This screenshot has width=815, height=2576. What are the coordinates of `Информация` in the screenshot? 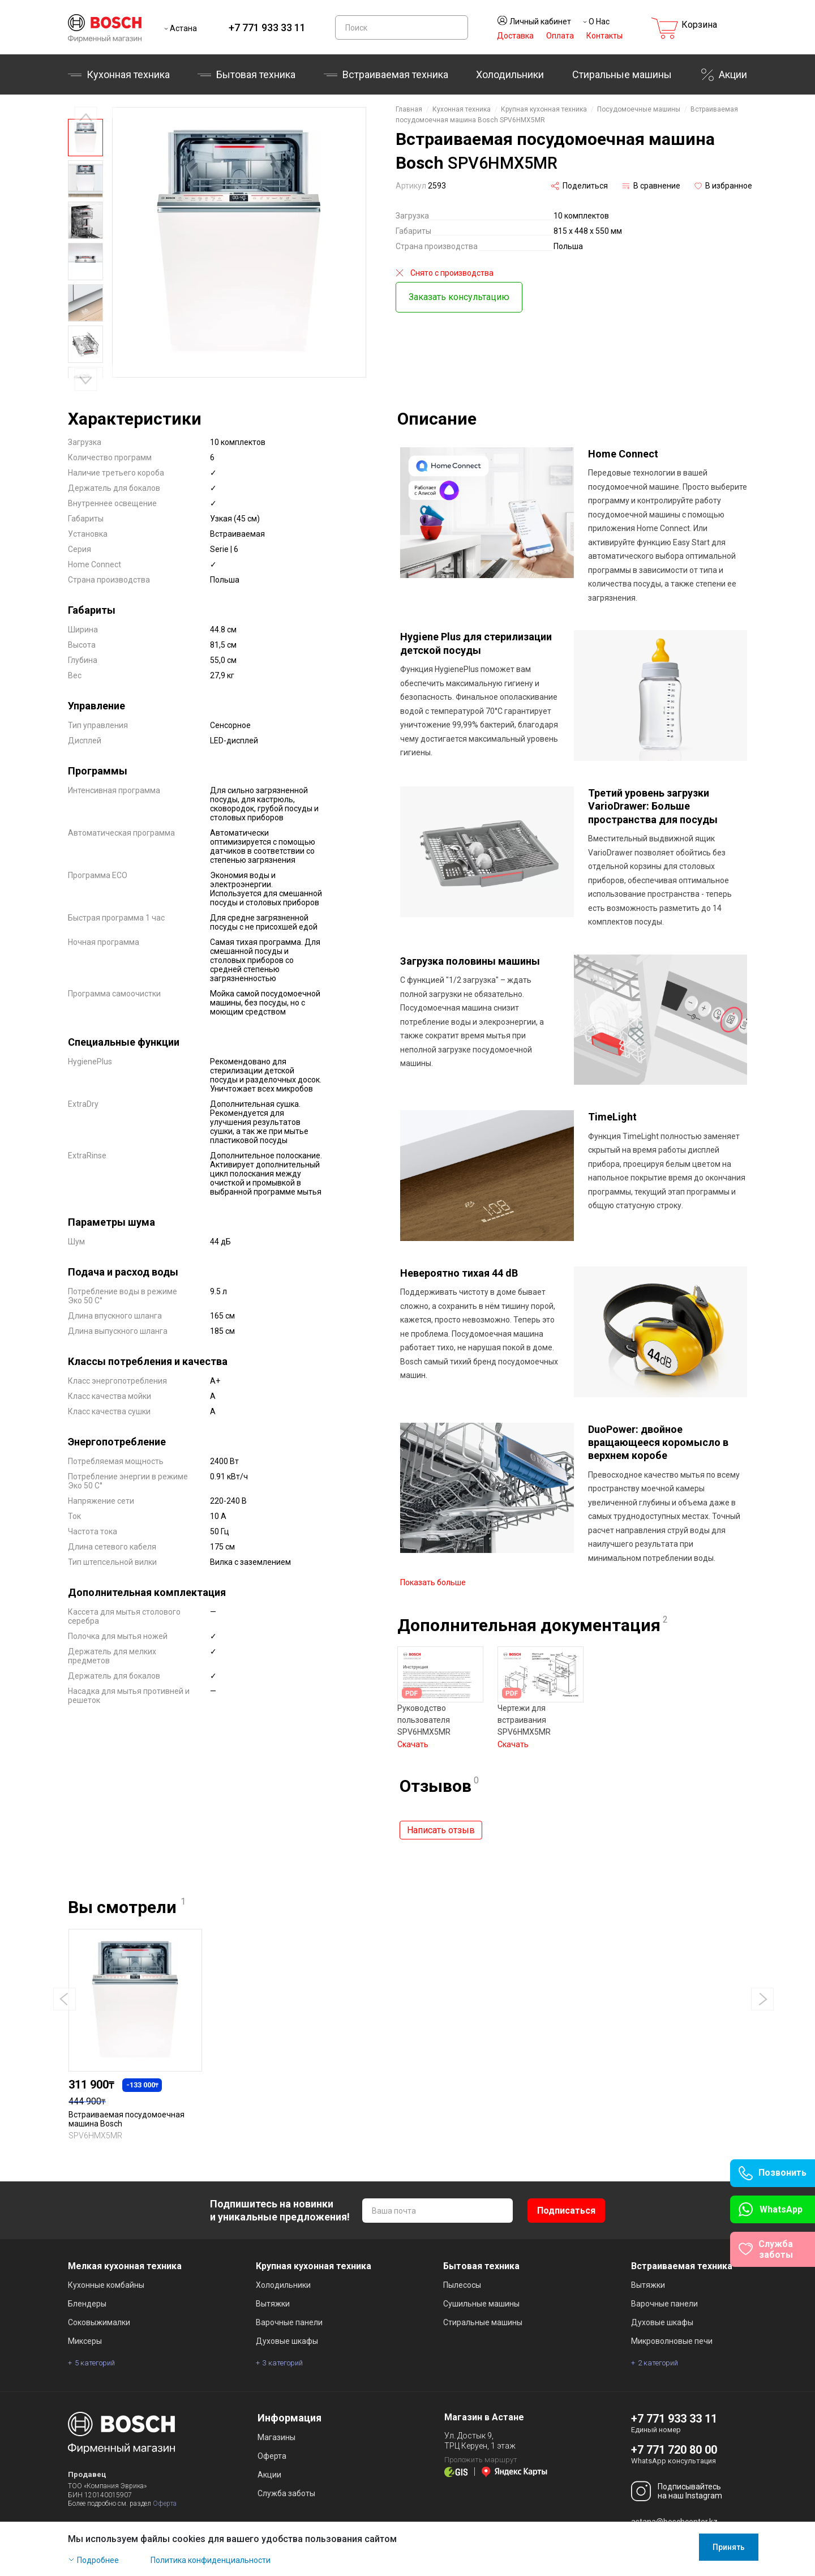 It's located at (289, 2400).